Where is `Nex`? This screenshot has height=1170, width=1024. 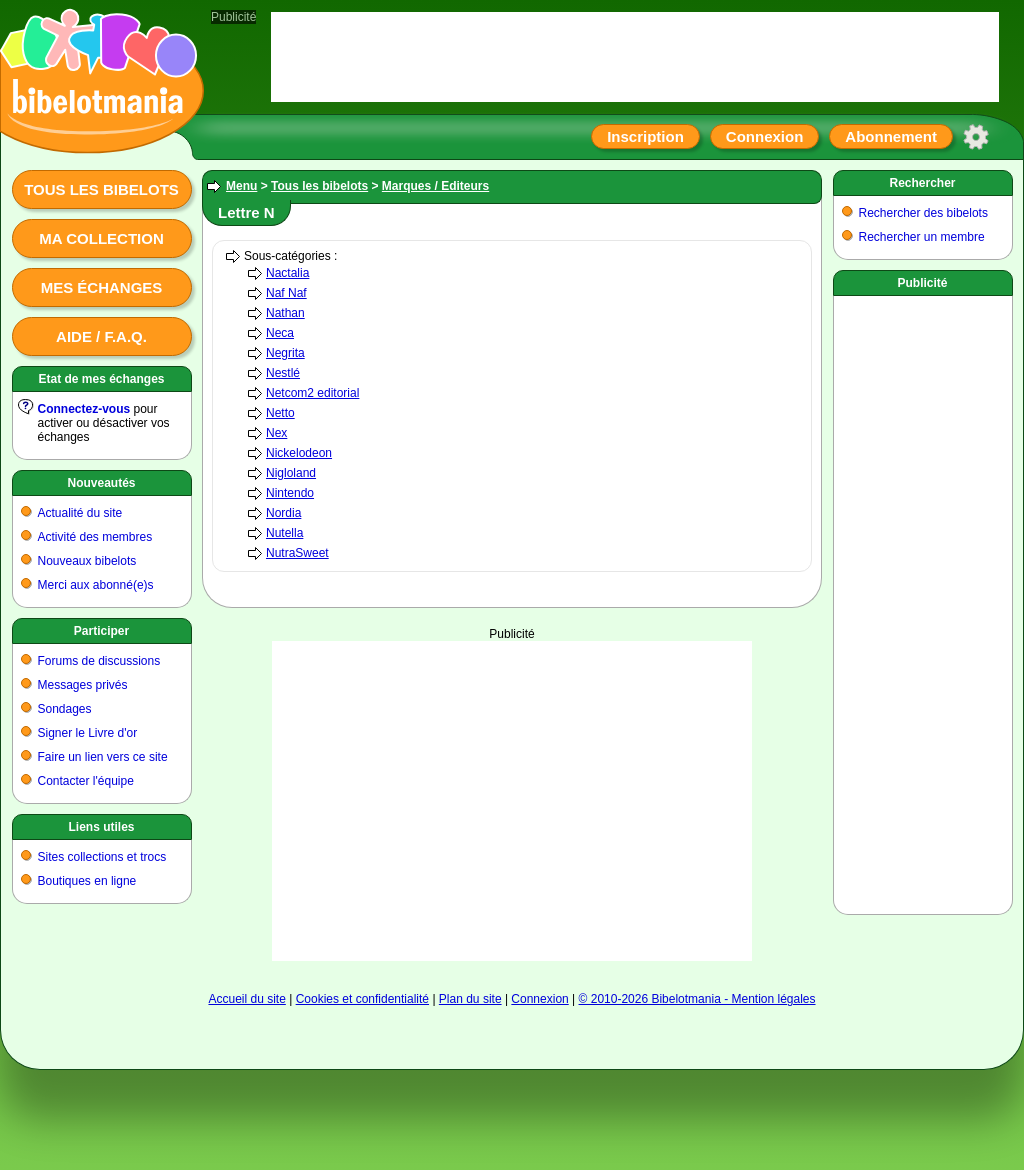
Nex is located at coordinates (276, 433).